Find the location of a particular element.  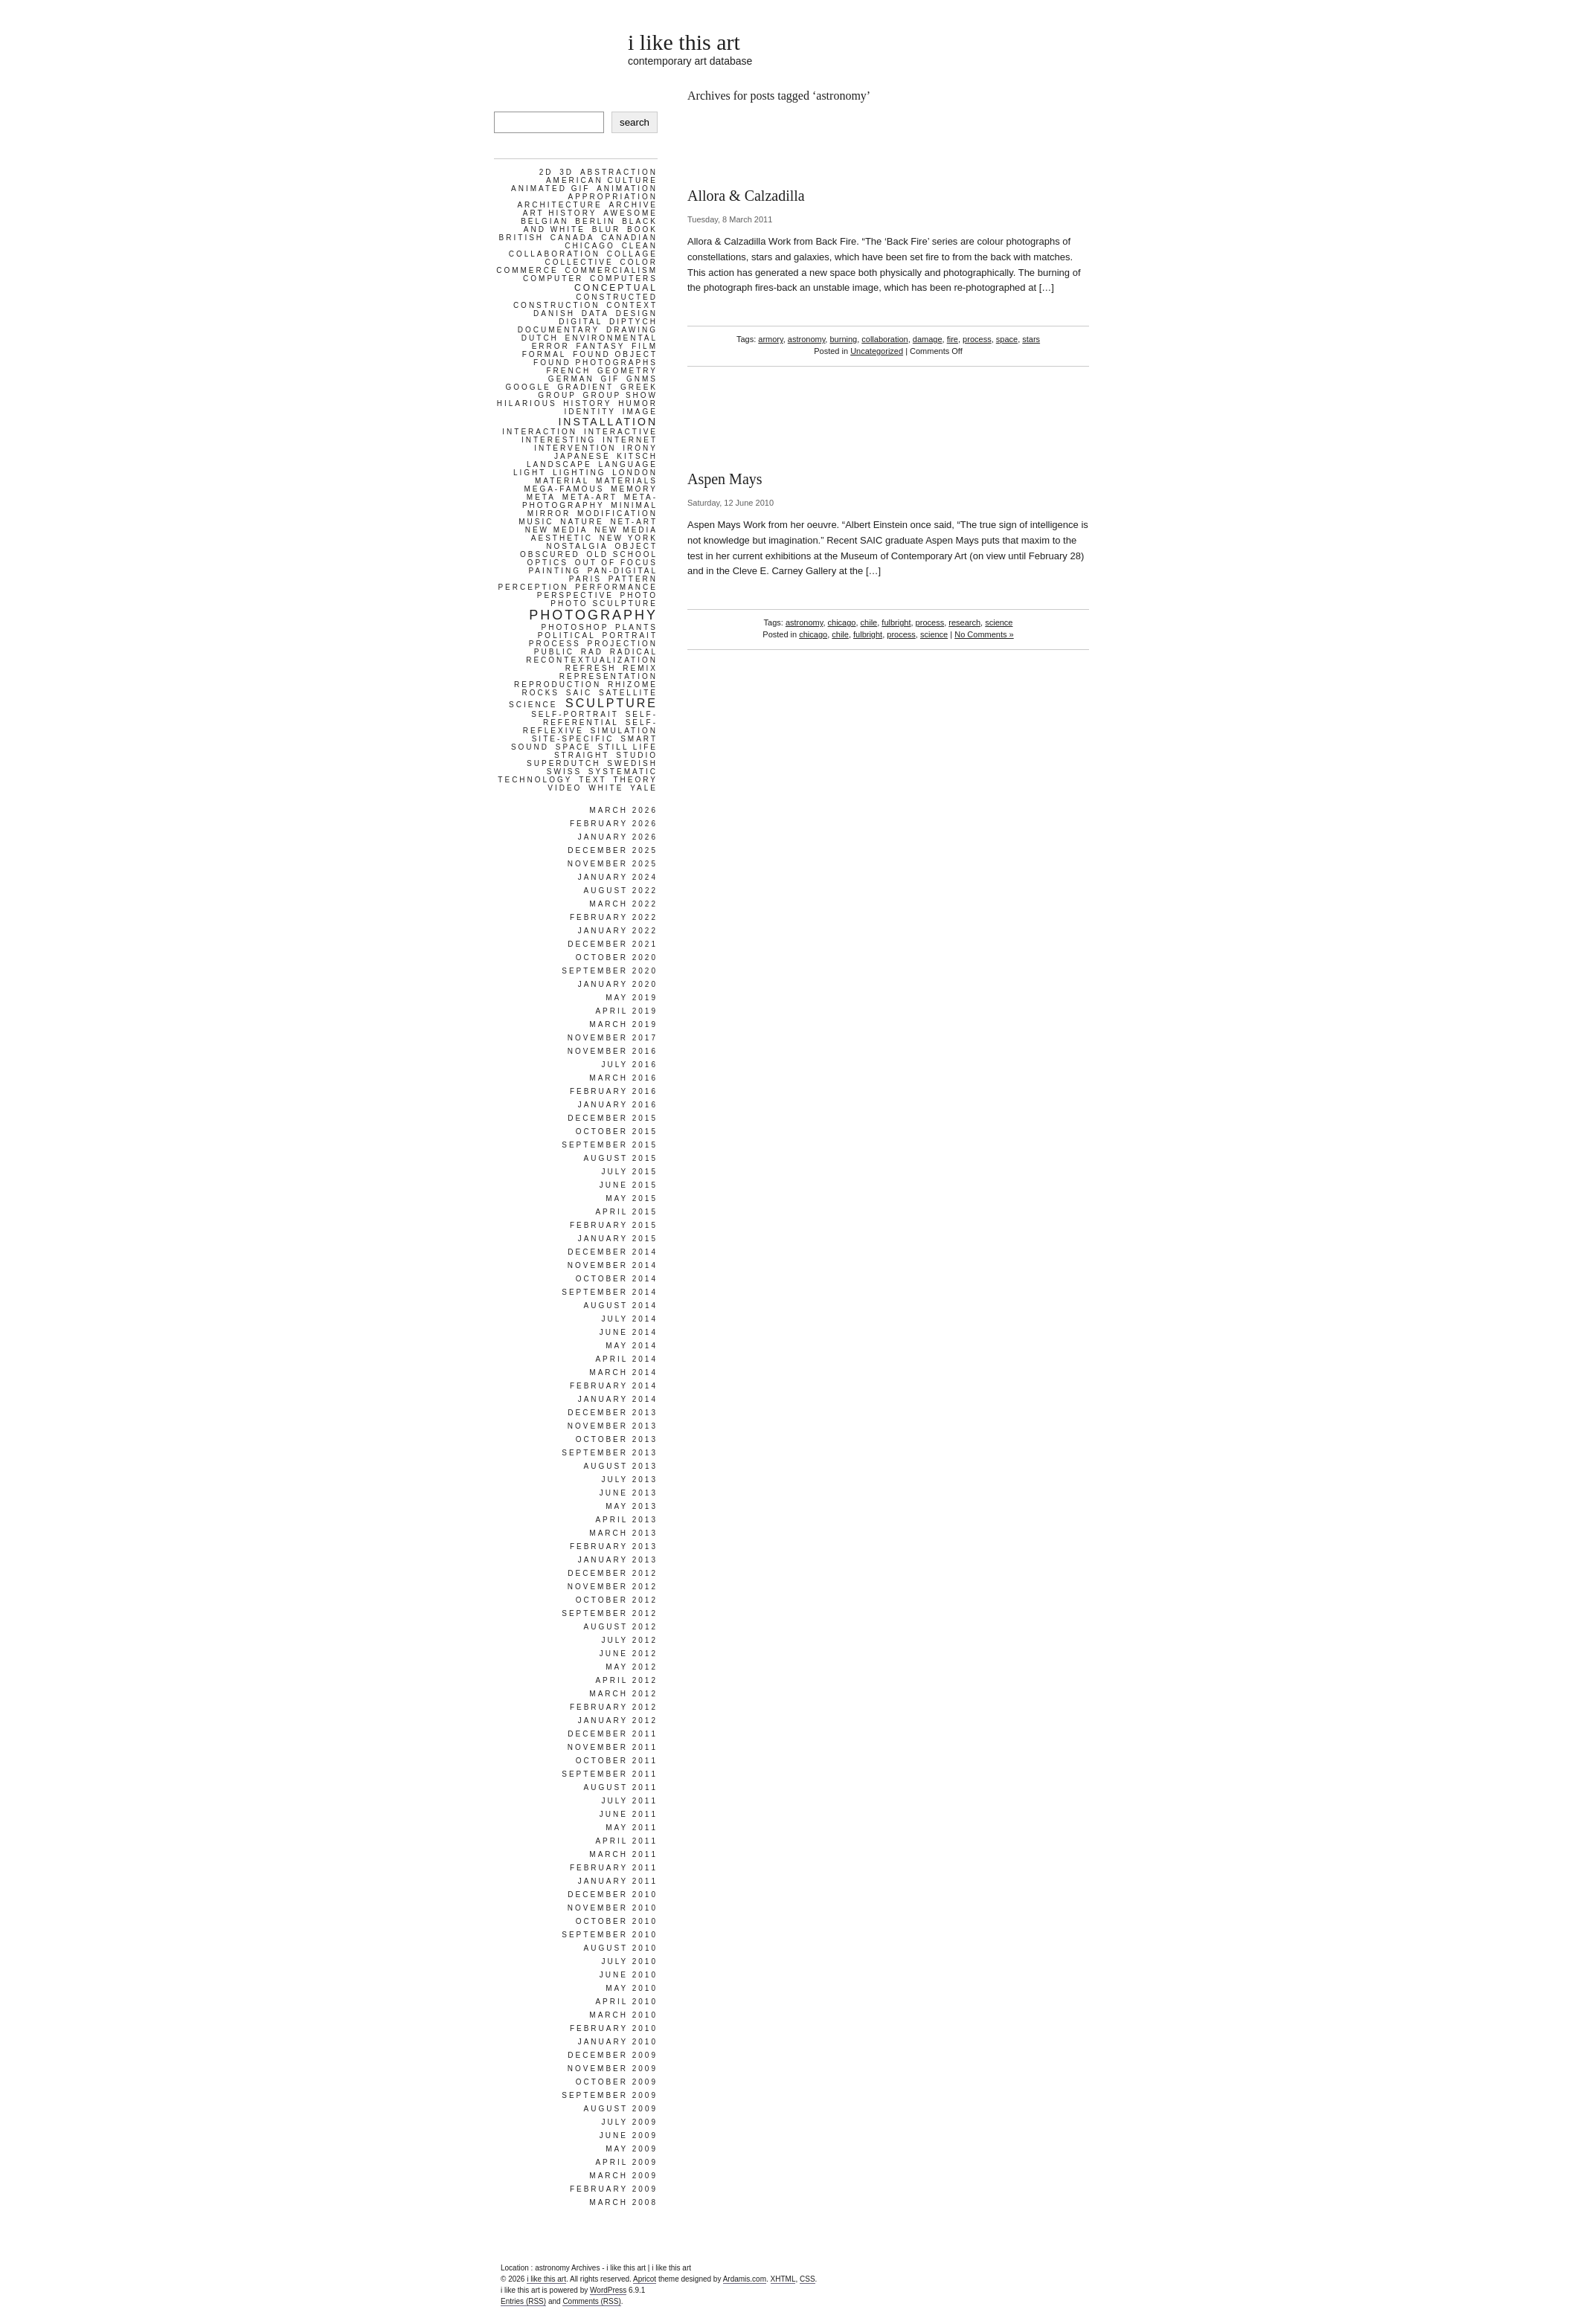

pattern is located at coordinates (633, 579).